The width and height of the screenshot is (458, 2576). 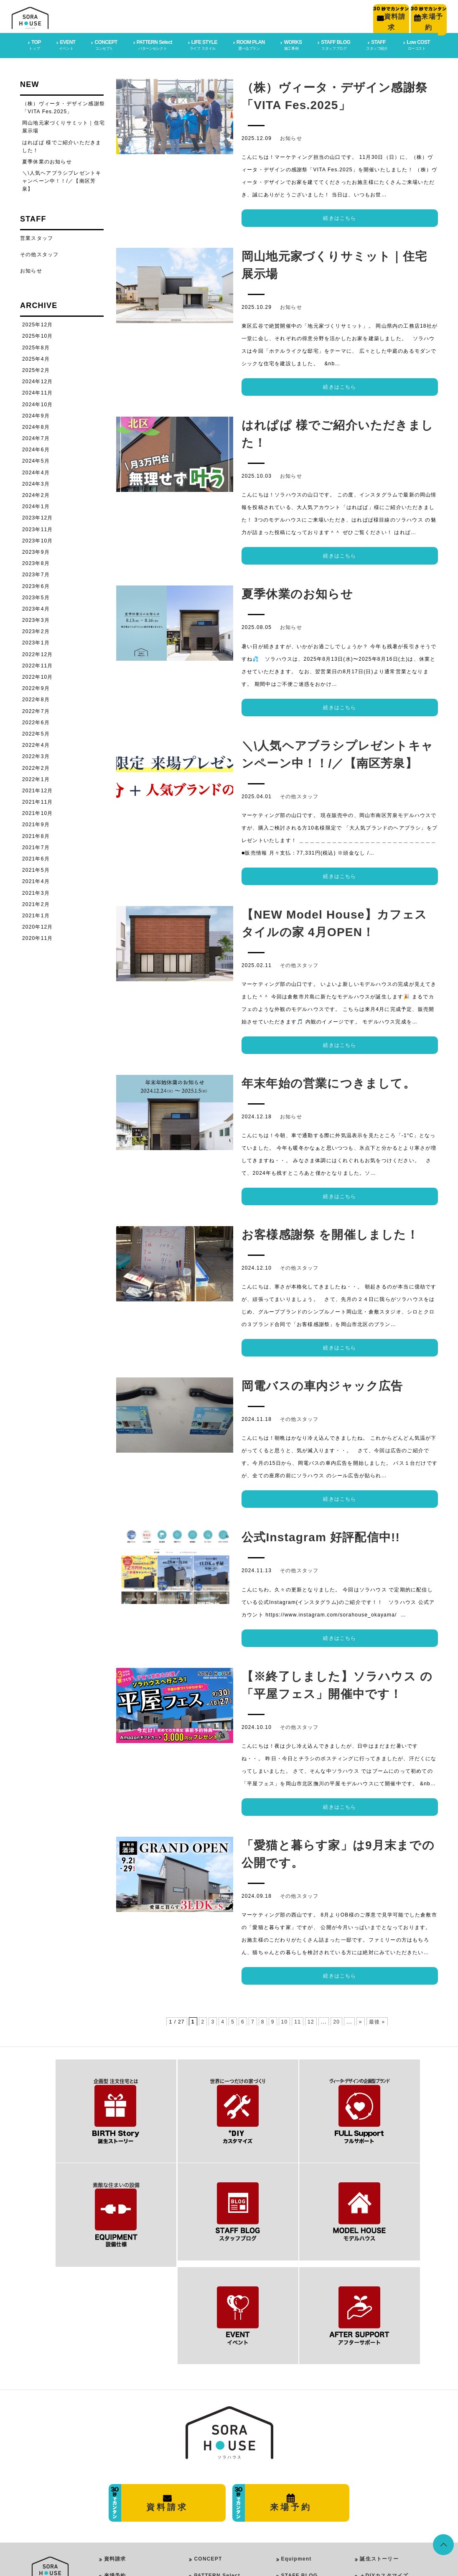 I want to click on ROOM PLAN, so click(x=209, y=2522).